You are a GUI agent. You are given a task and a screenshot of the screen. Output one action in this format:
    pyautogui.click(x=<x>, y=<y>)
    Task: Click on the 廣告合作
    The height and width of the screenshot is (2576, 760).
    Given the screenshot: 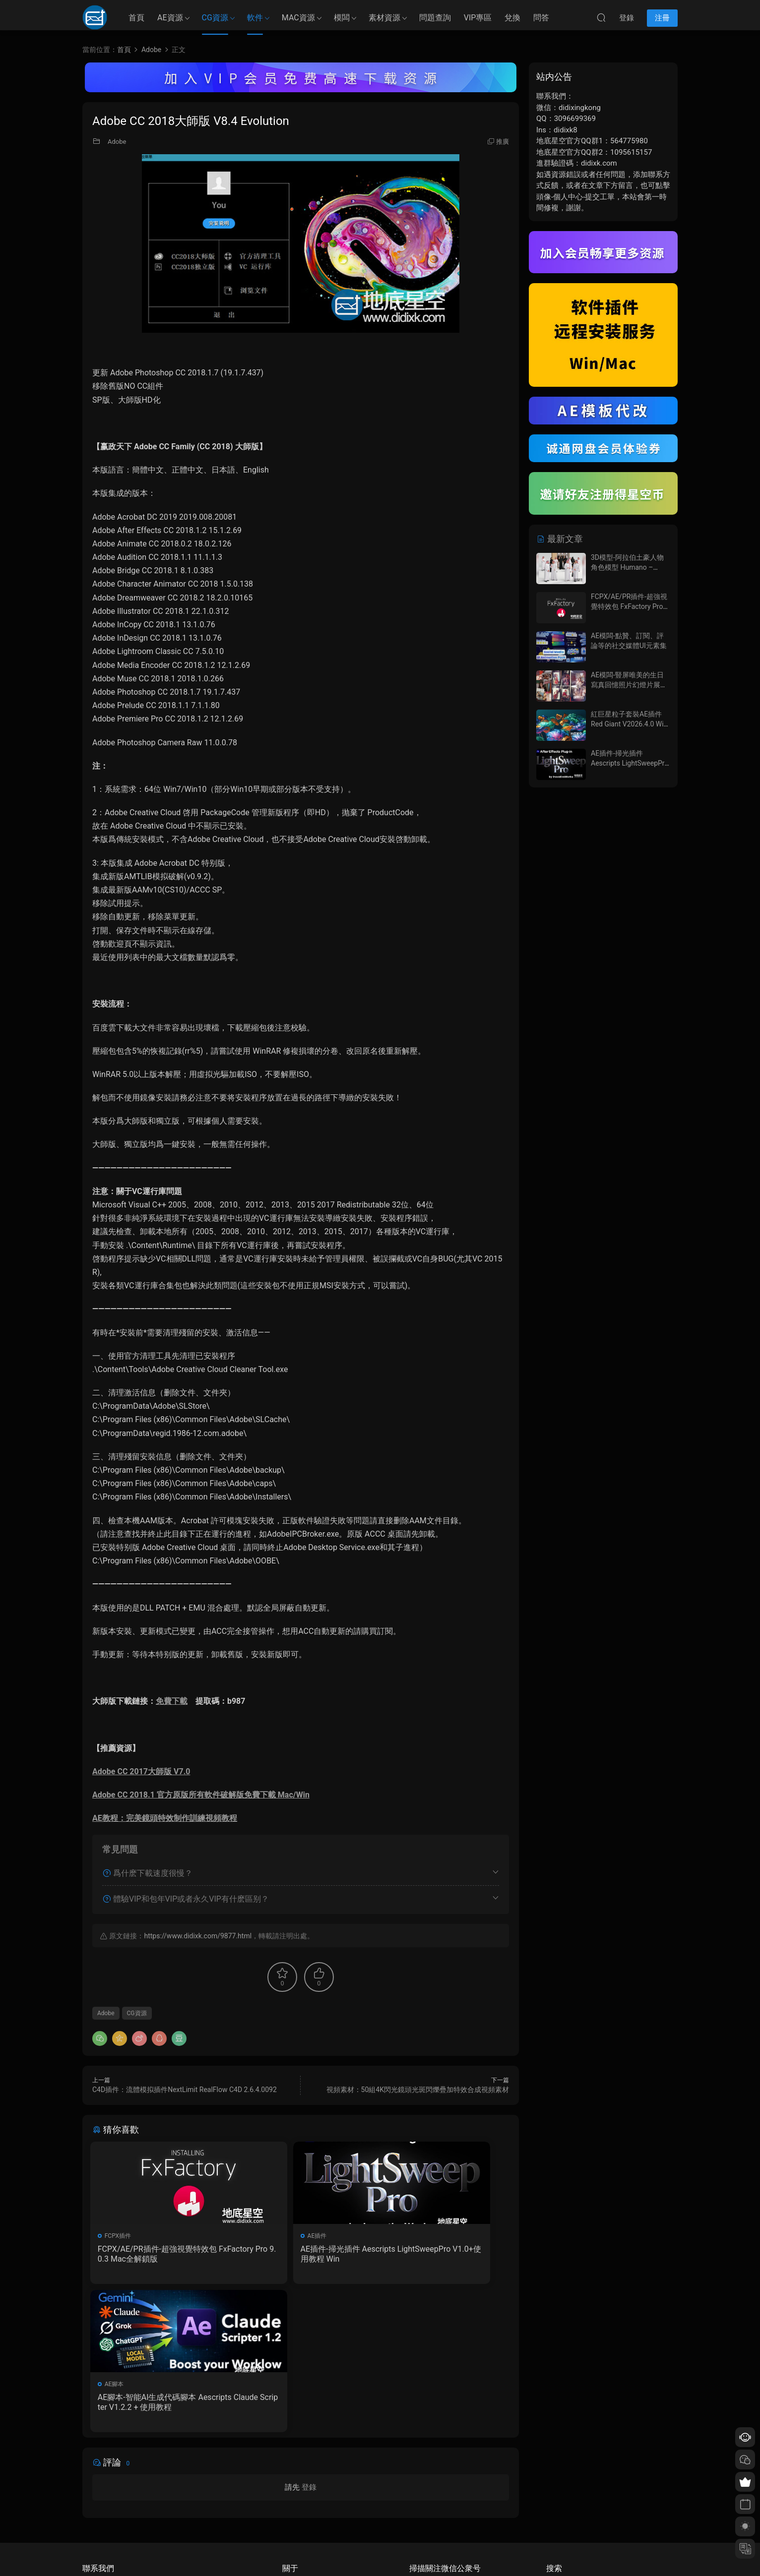 What is the action you would take?
    pyautogui.click(x=294, y=2523)
    